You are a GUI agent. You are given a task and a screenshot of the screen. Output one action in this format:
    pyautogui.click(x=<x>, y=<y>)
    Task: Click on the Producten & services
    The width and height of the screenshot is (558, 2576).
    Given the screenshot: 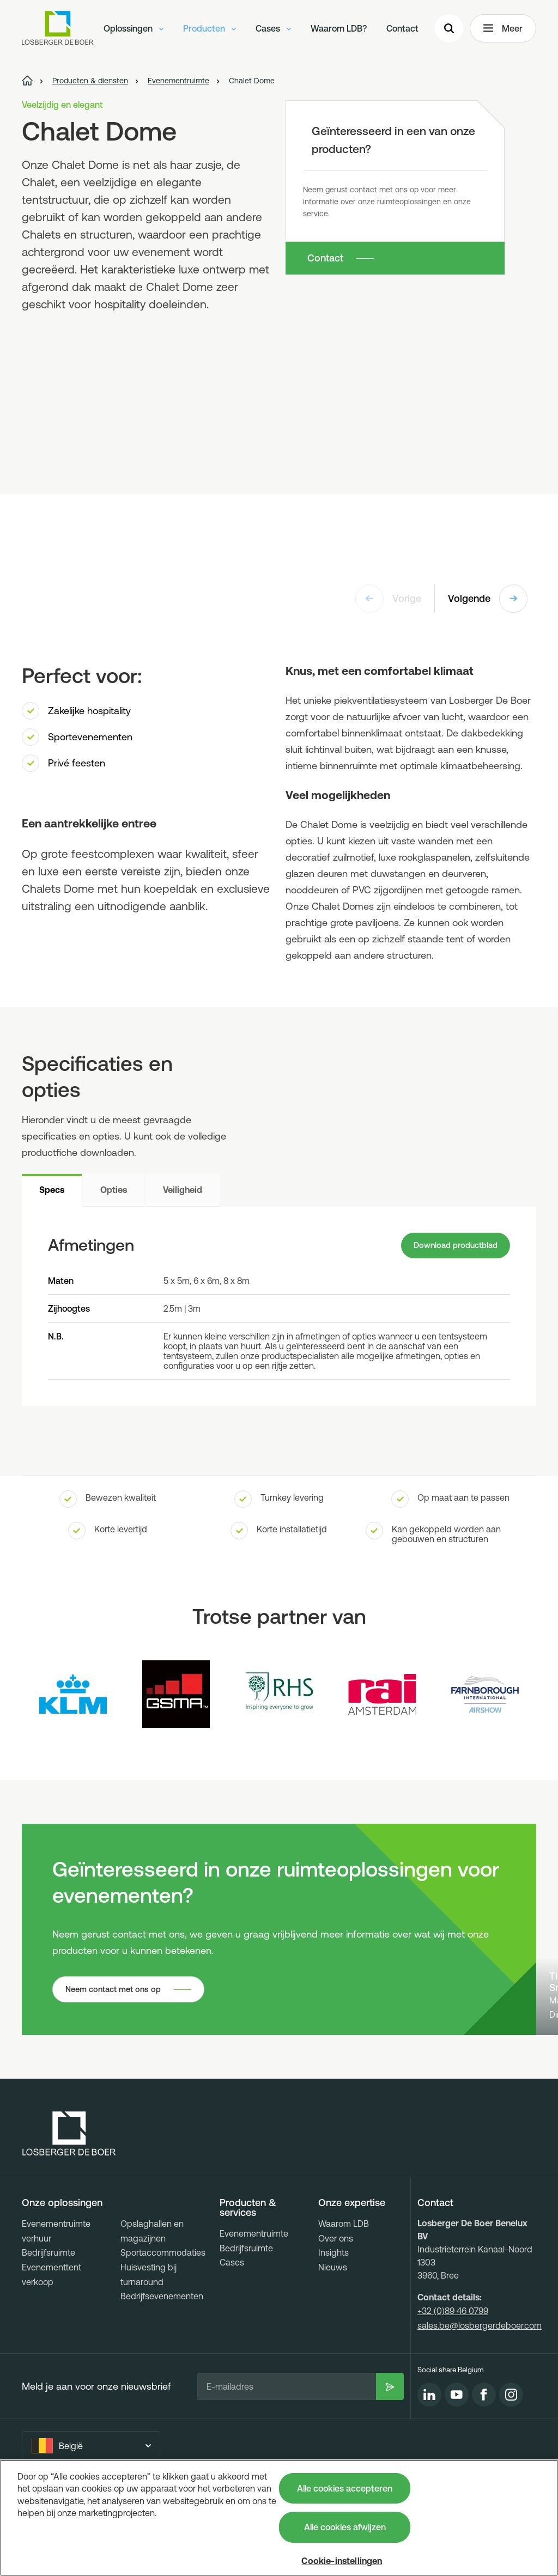 What is the action you would take?
    pyautogui.click(x=248, y=2281)
    